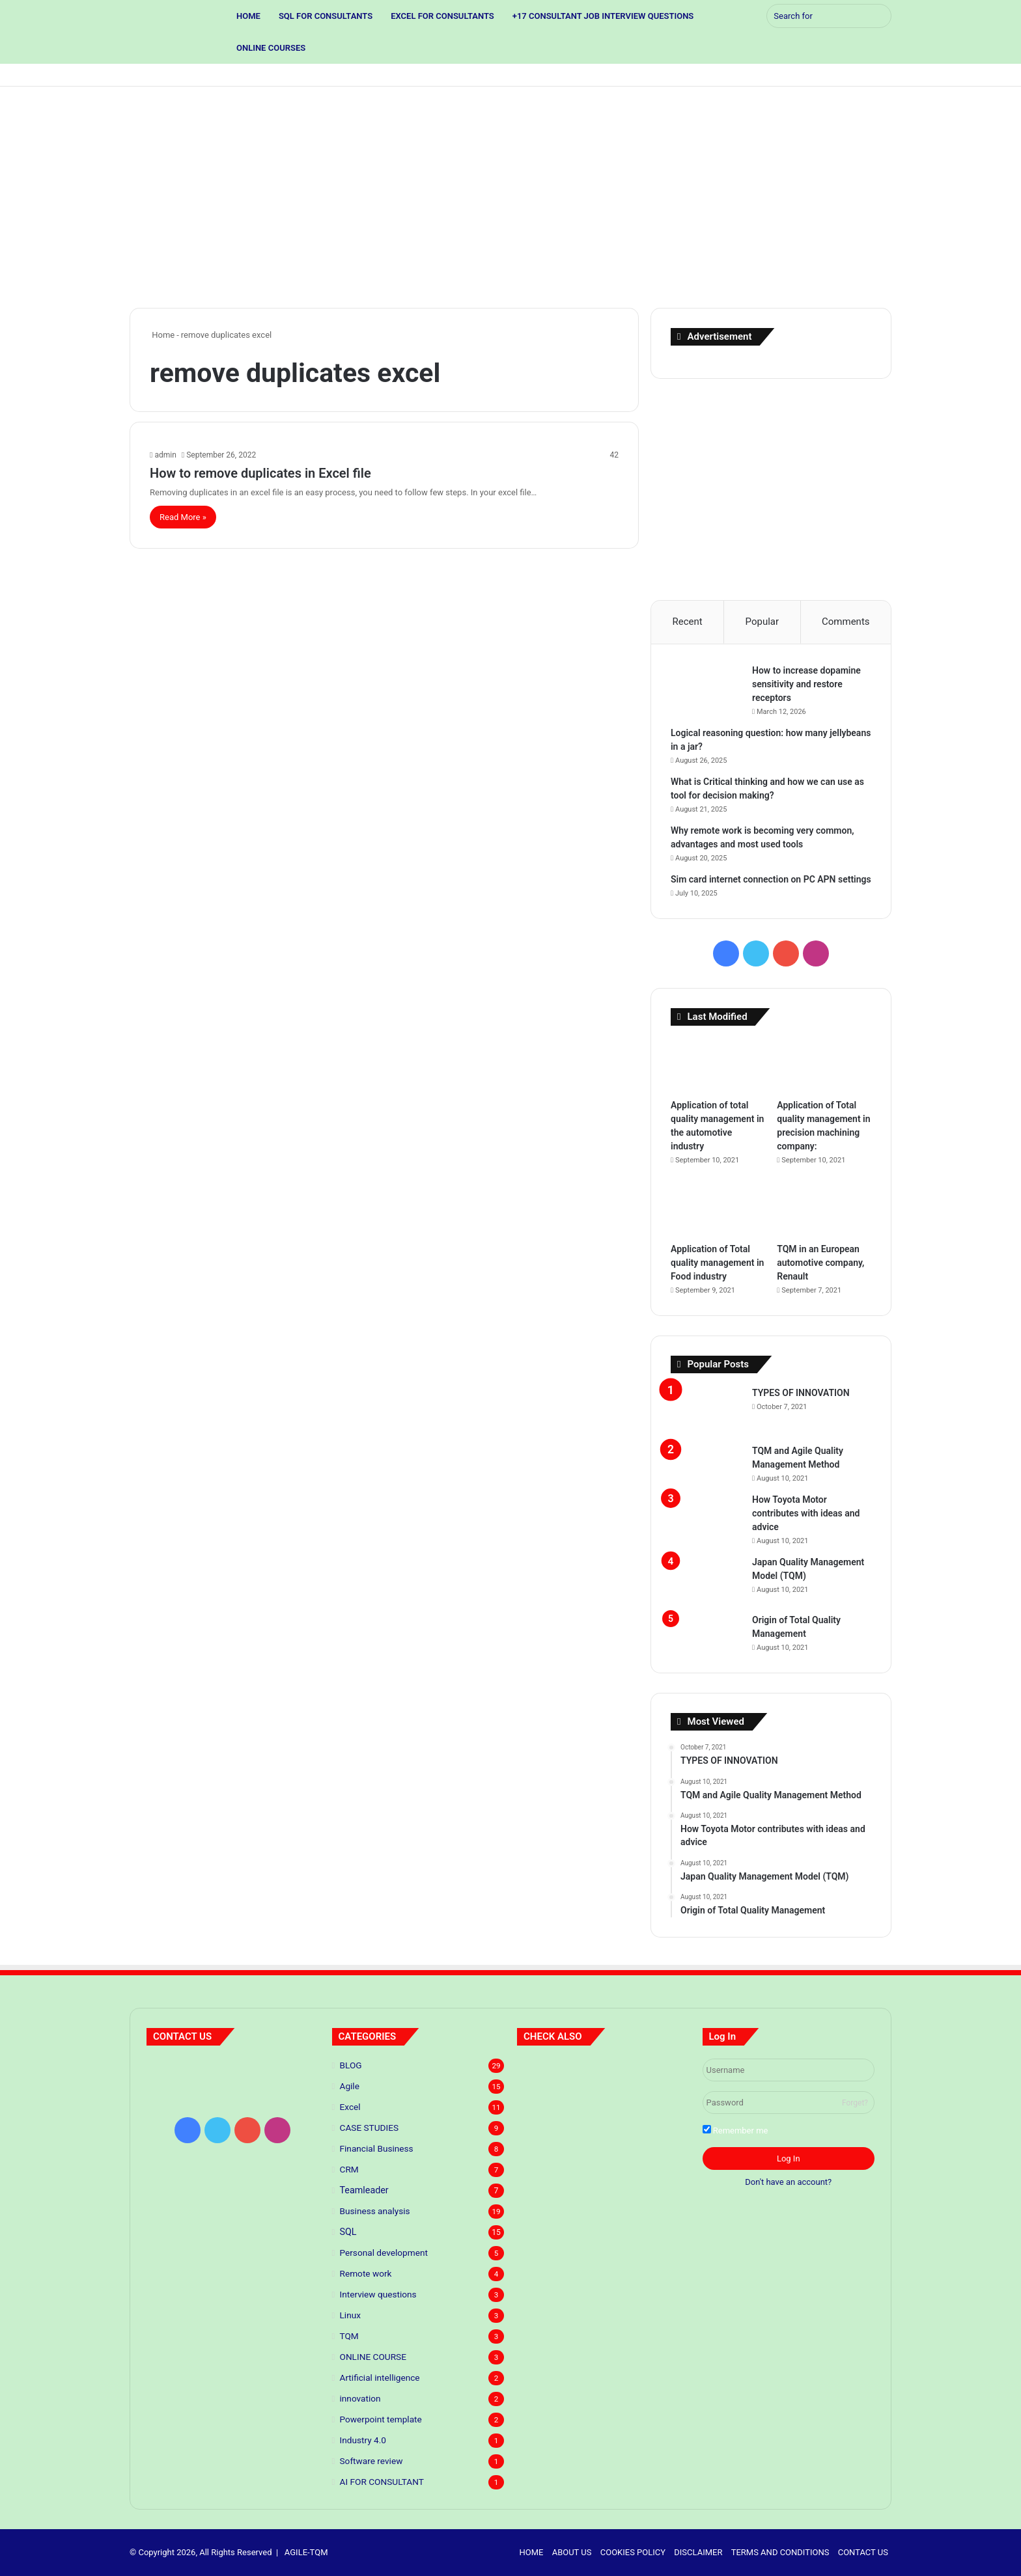 The width and height of the screenshot is (1021, 2576). I want to click on Excel, so click(350, 2107).